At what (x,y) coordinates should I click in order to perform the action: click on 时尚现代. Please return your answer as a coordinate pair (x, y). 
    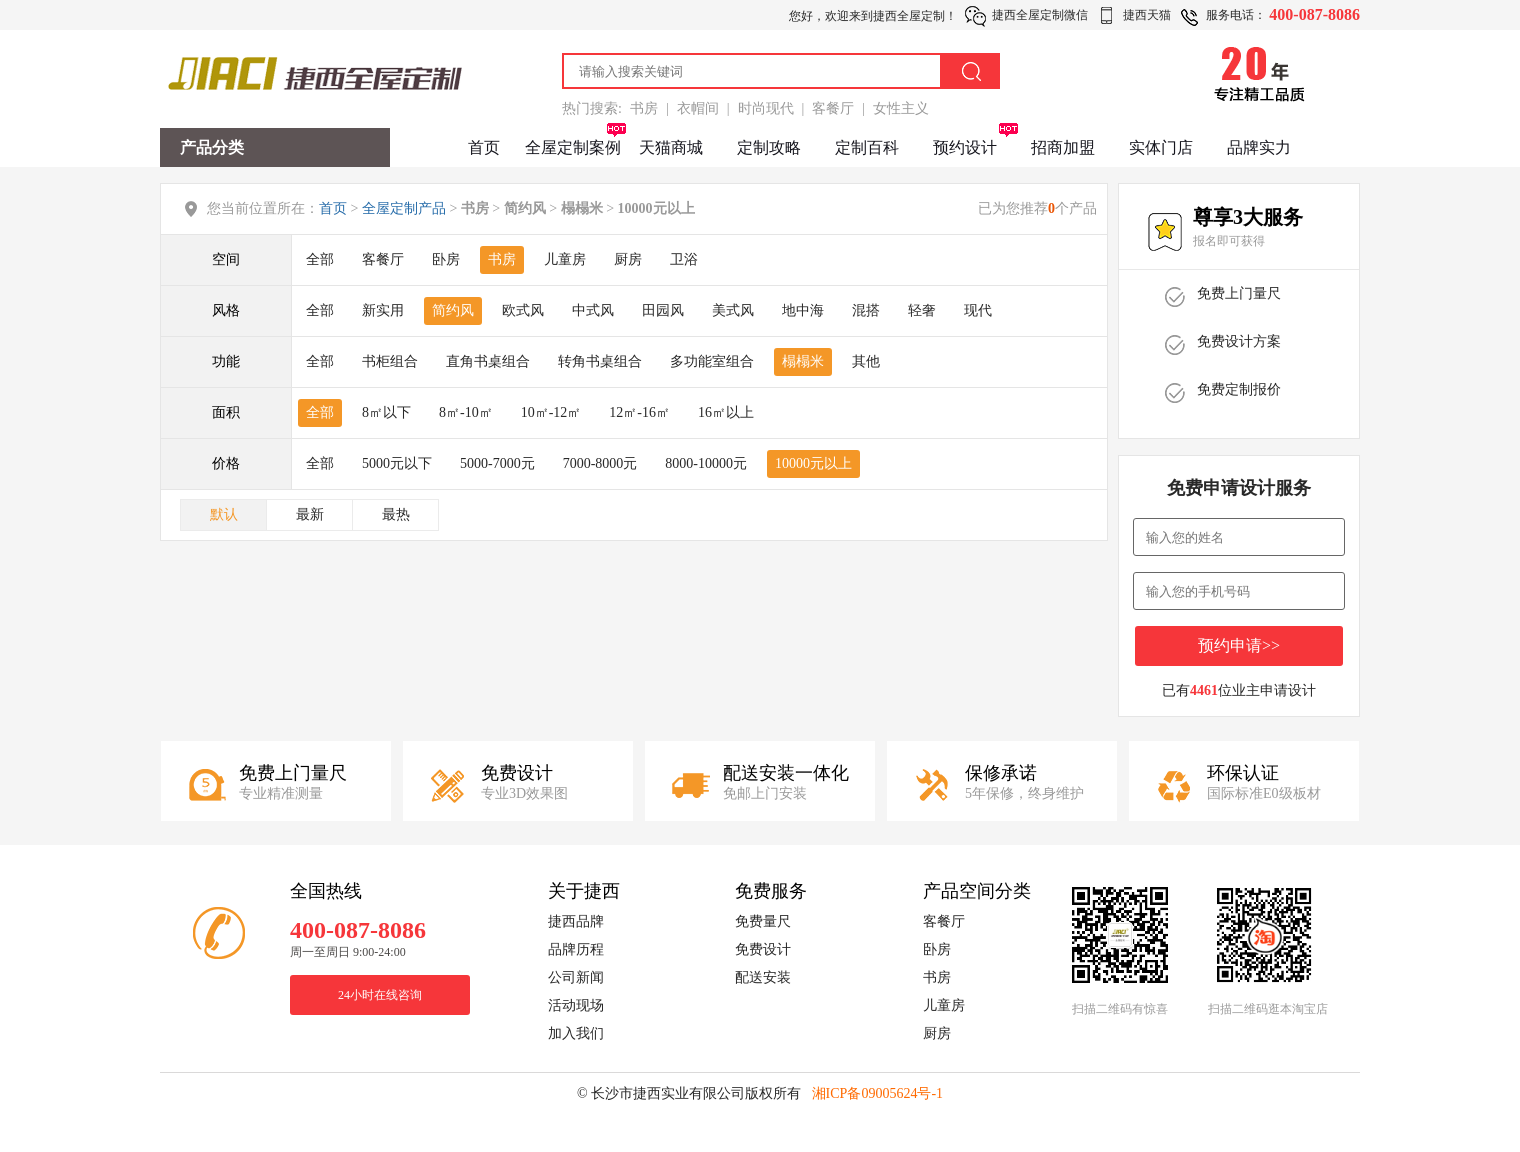
    Looking at the image, I should click on (766, 108).